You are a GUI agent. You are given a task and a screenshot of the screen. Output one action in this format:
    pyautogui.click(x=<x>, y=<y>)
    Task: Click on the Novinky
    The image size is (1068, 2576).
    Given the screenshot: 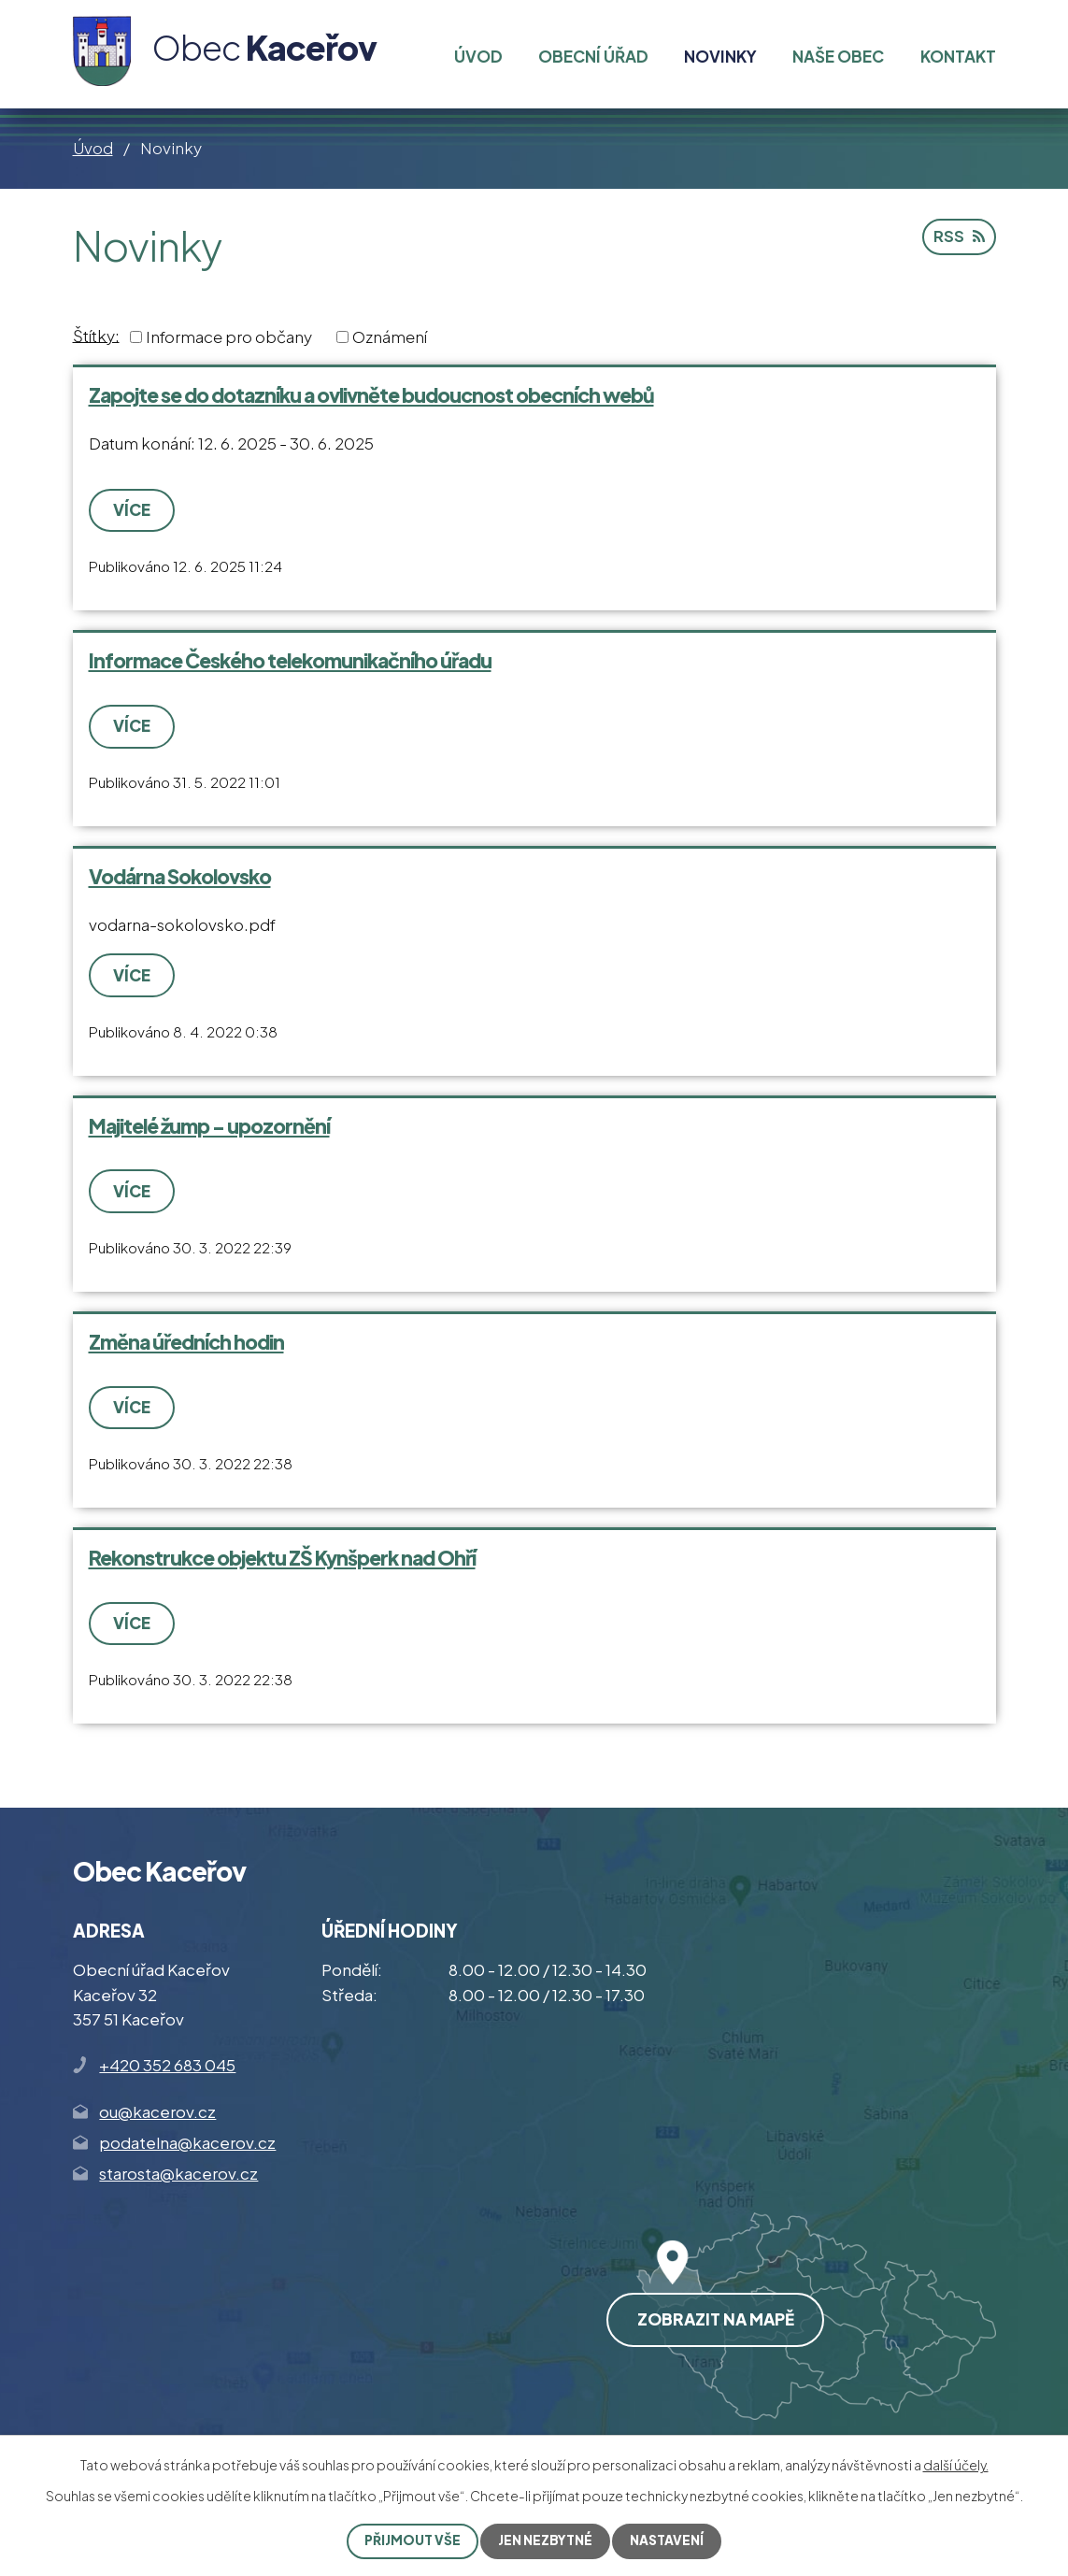 What is the action you would take?
    pyautogui.click(x=720, y=56)
    